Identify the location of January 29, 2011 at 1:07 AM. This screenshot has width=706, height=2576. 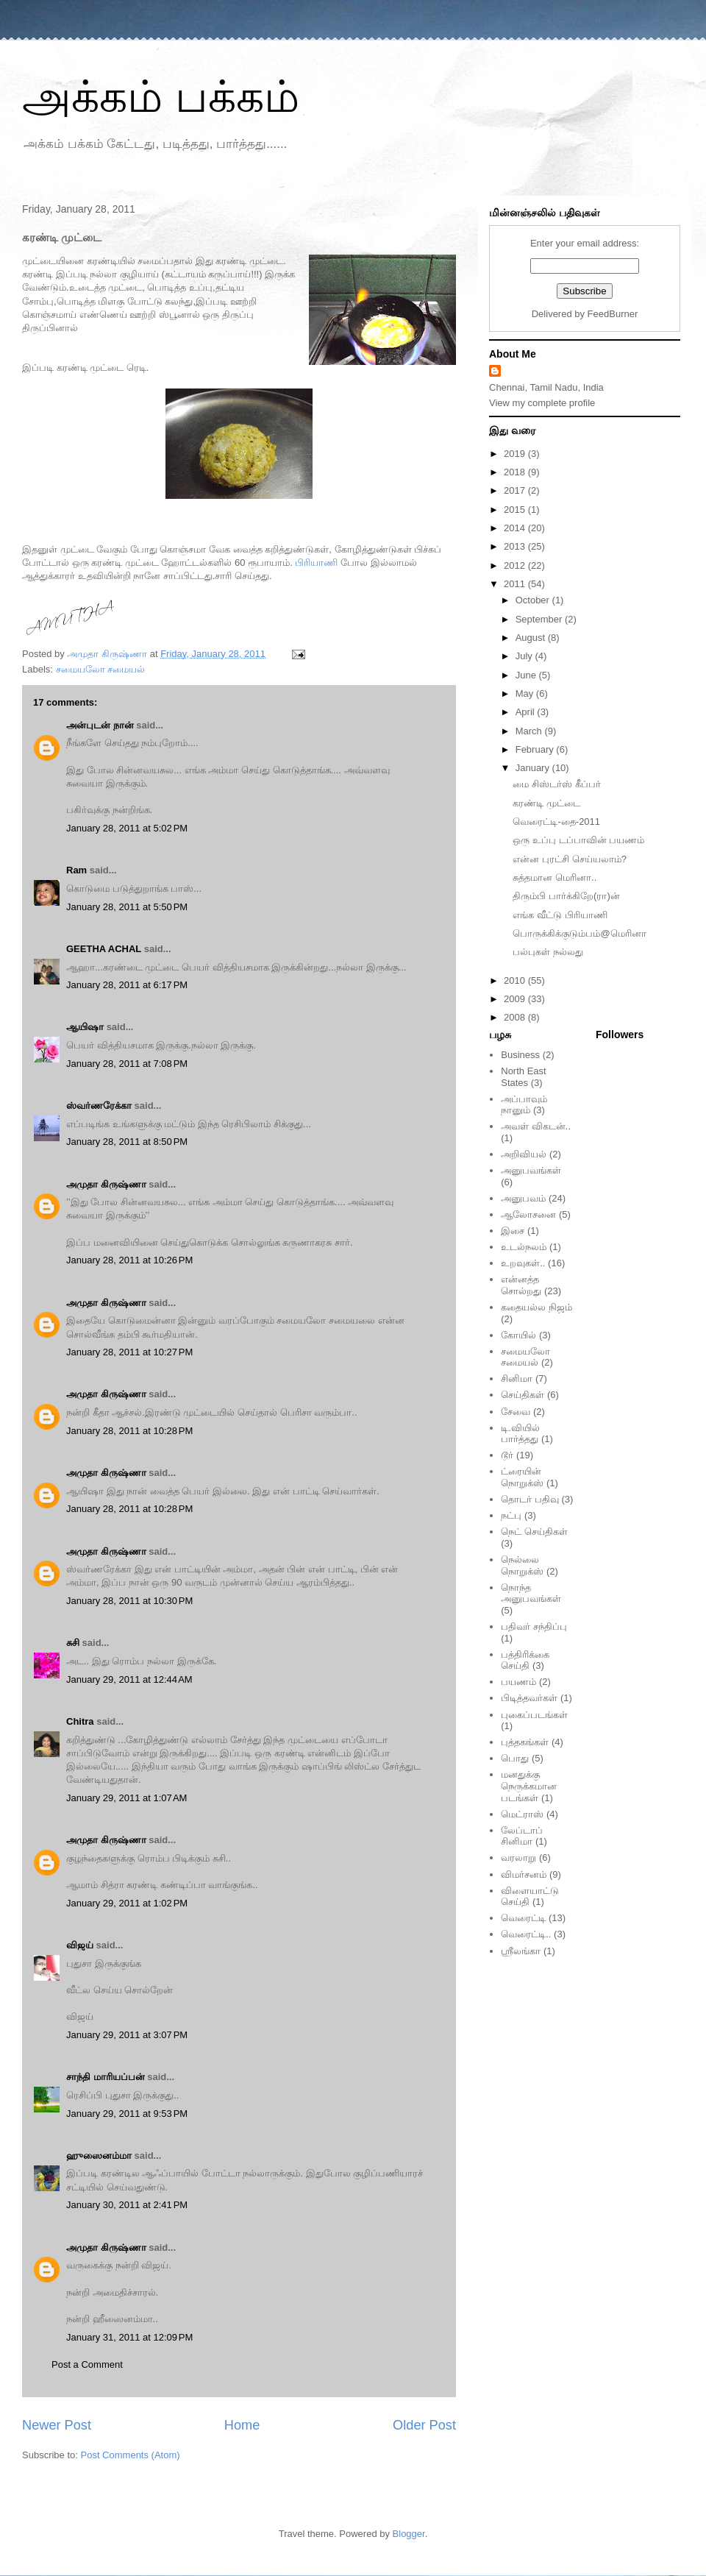
(126, 1797).